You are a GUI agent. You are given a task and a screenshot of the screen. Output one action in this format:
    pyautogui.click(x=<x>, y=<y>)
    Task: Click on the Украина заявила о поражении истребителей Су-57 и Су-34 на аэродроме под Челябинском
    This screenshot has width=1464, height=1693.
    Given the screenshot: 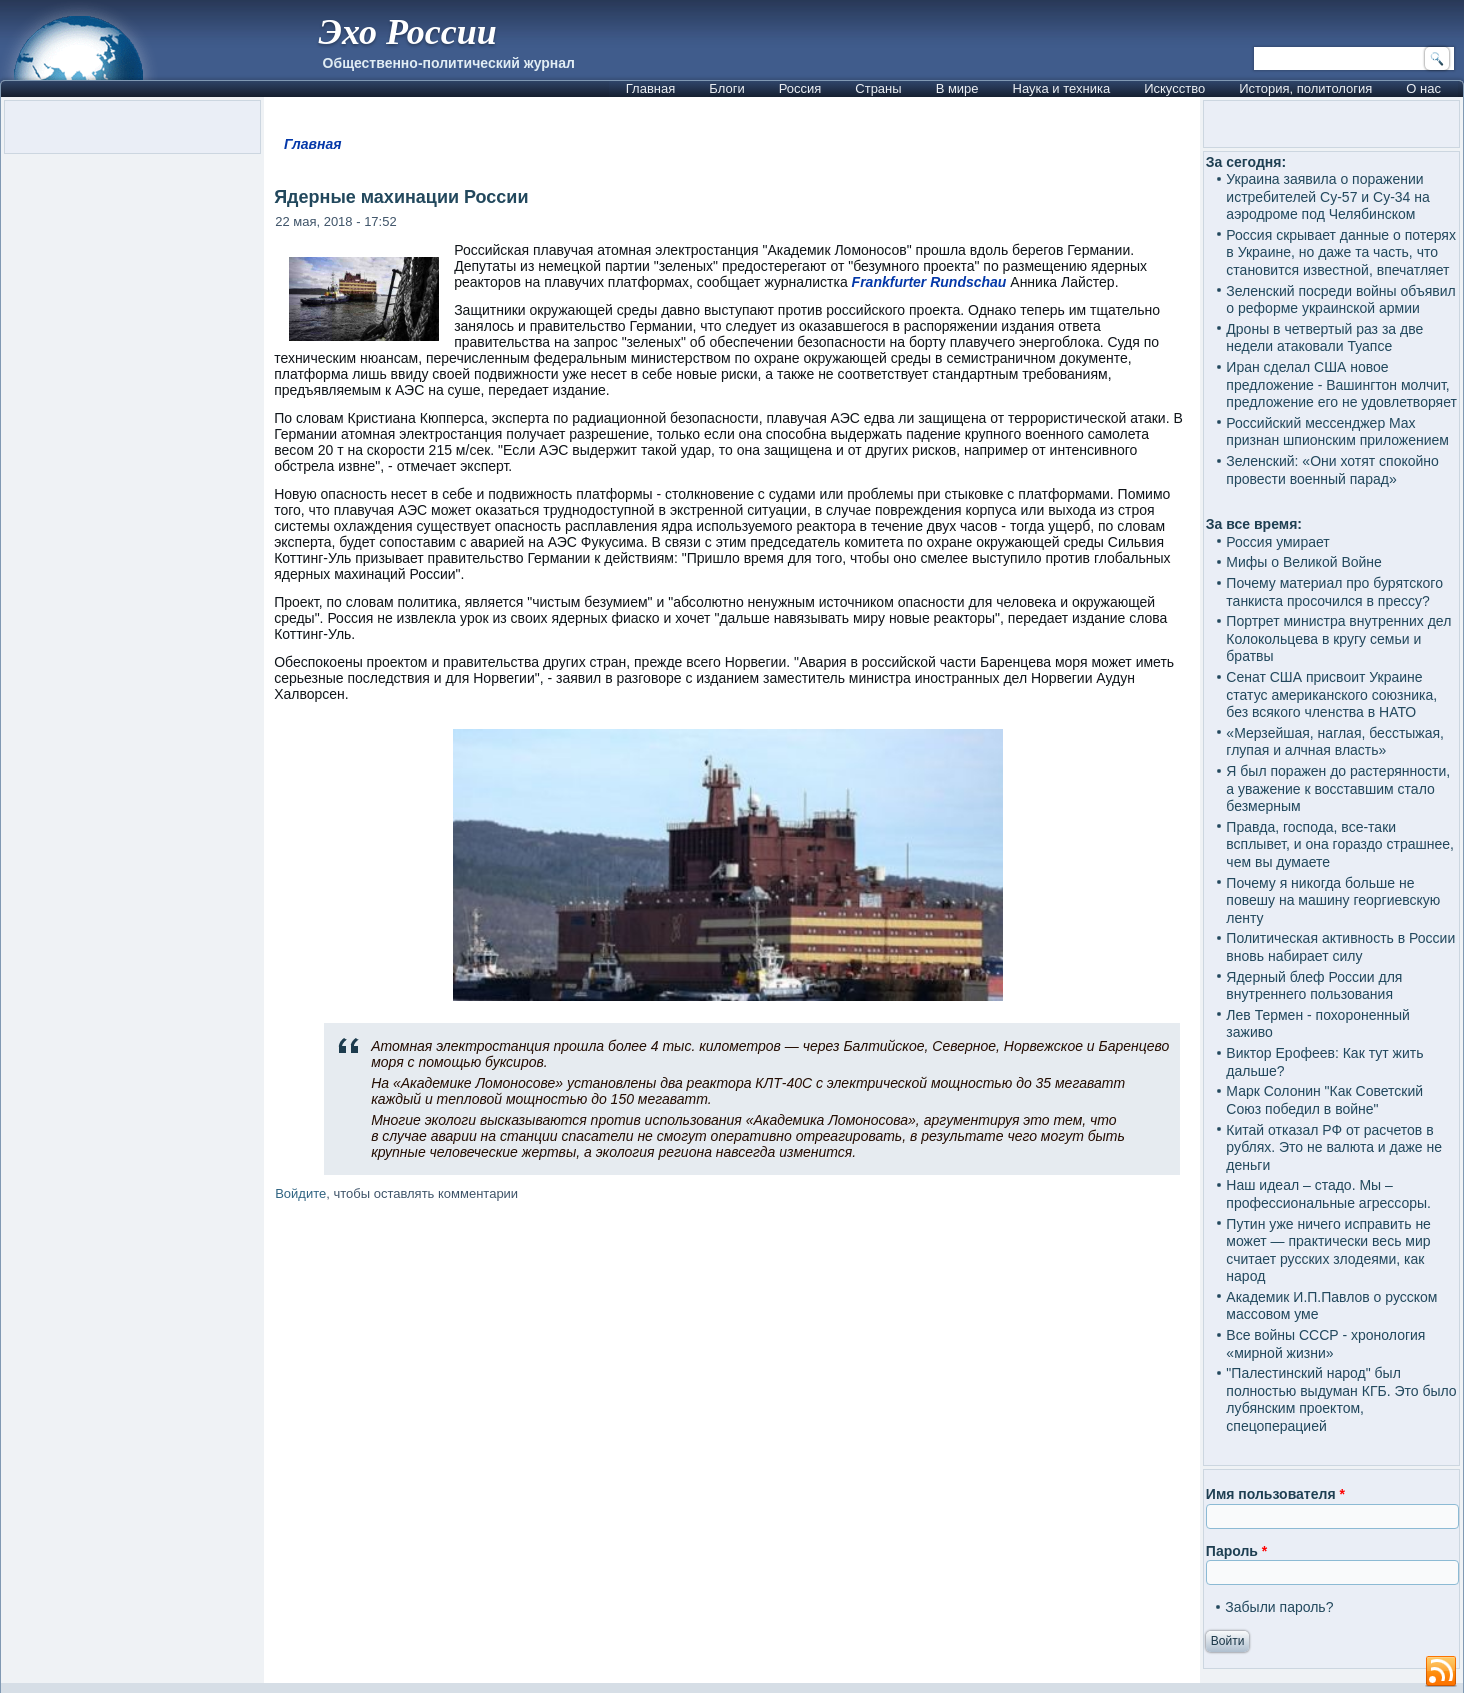 What is the action you would take?
    pyautogui.click(x=1327, y=196)
    